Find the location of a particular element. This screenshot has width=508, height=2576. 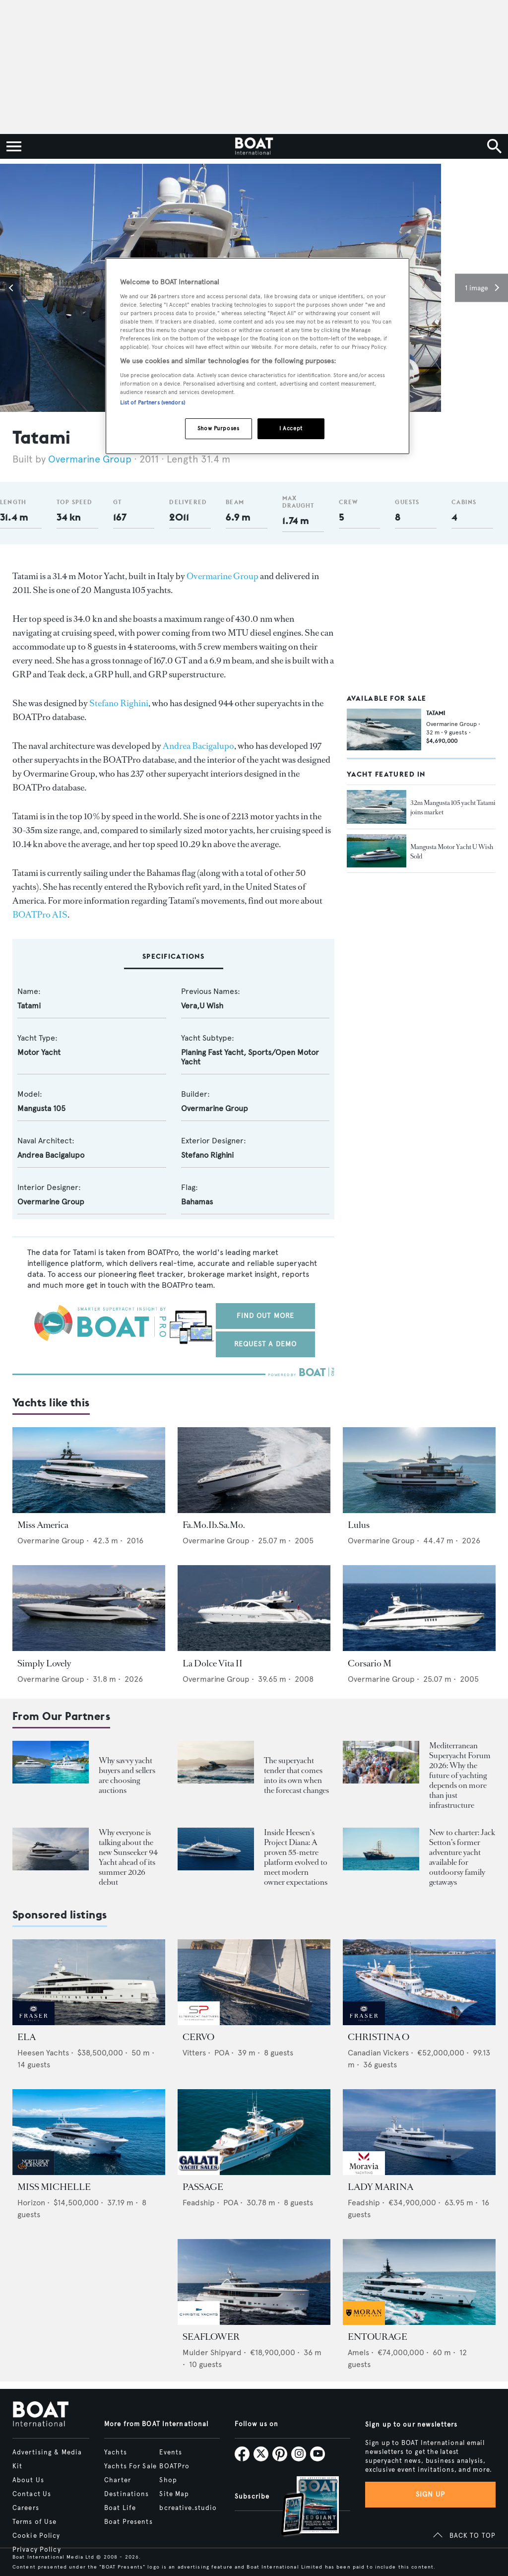

Corsario M is located at coordinates (369, 1663).